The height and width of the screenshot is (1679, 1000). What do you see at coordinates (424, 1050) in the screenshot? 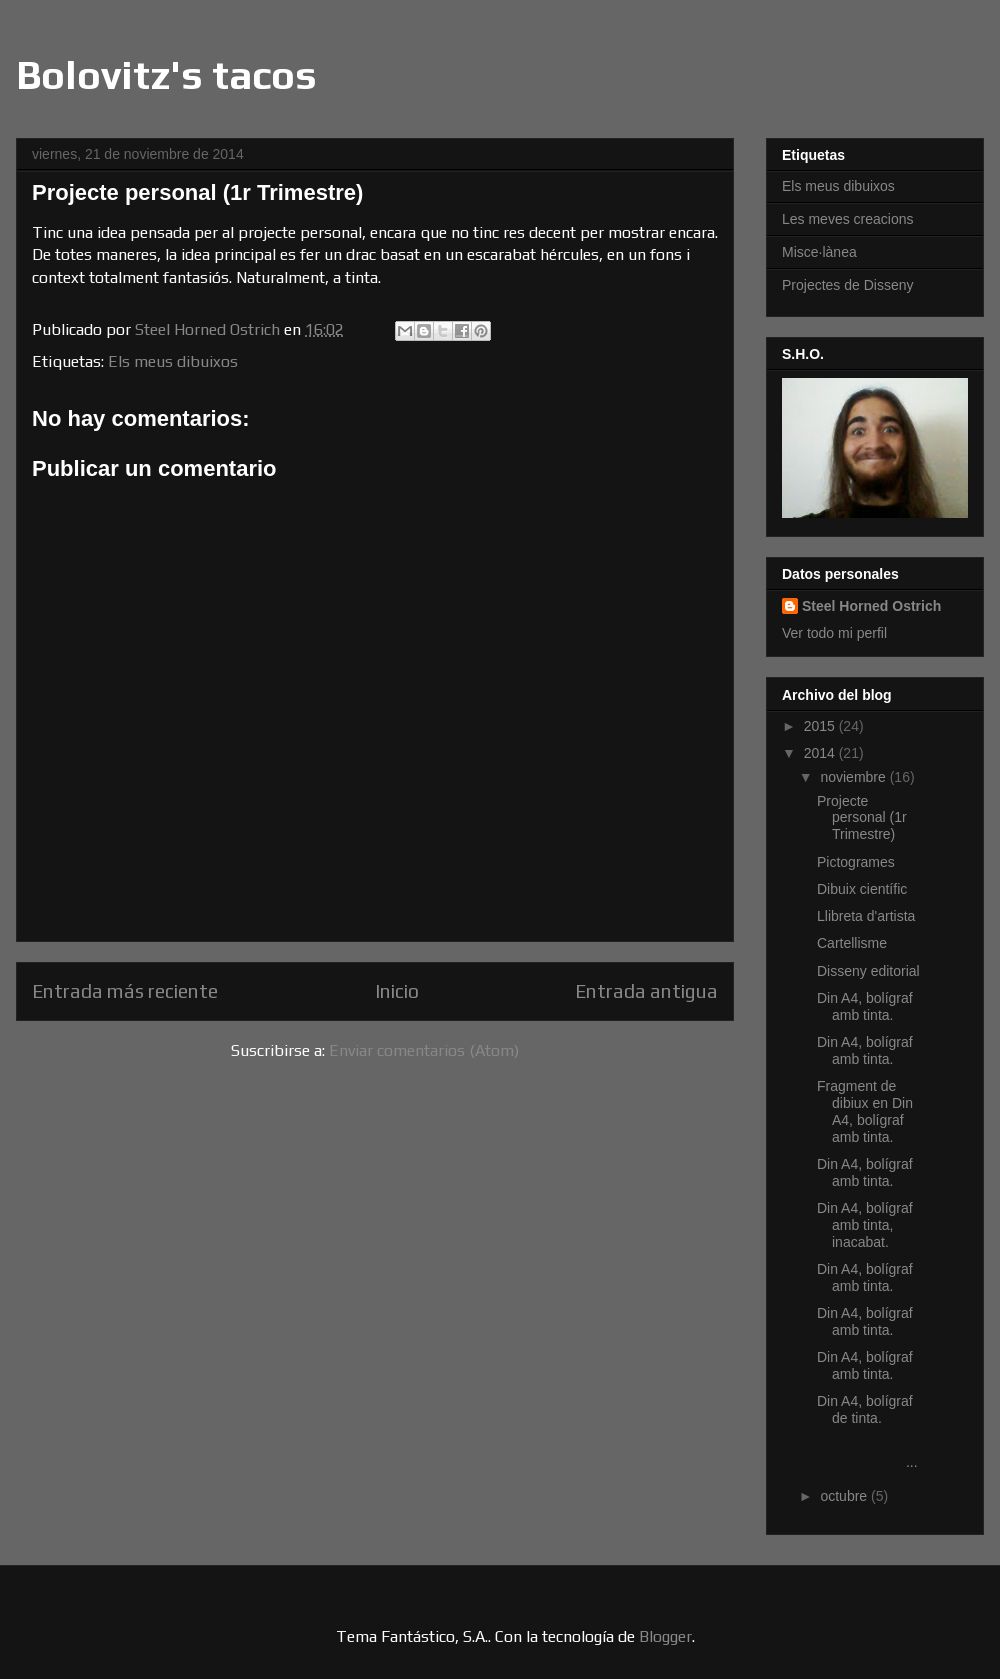
I see `Enviar comentarios (Atom)` at bounding box center [424, 1050].